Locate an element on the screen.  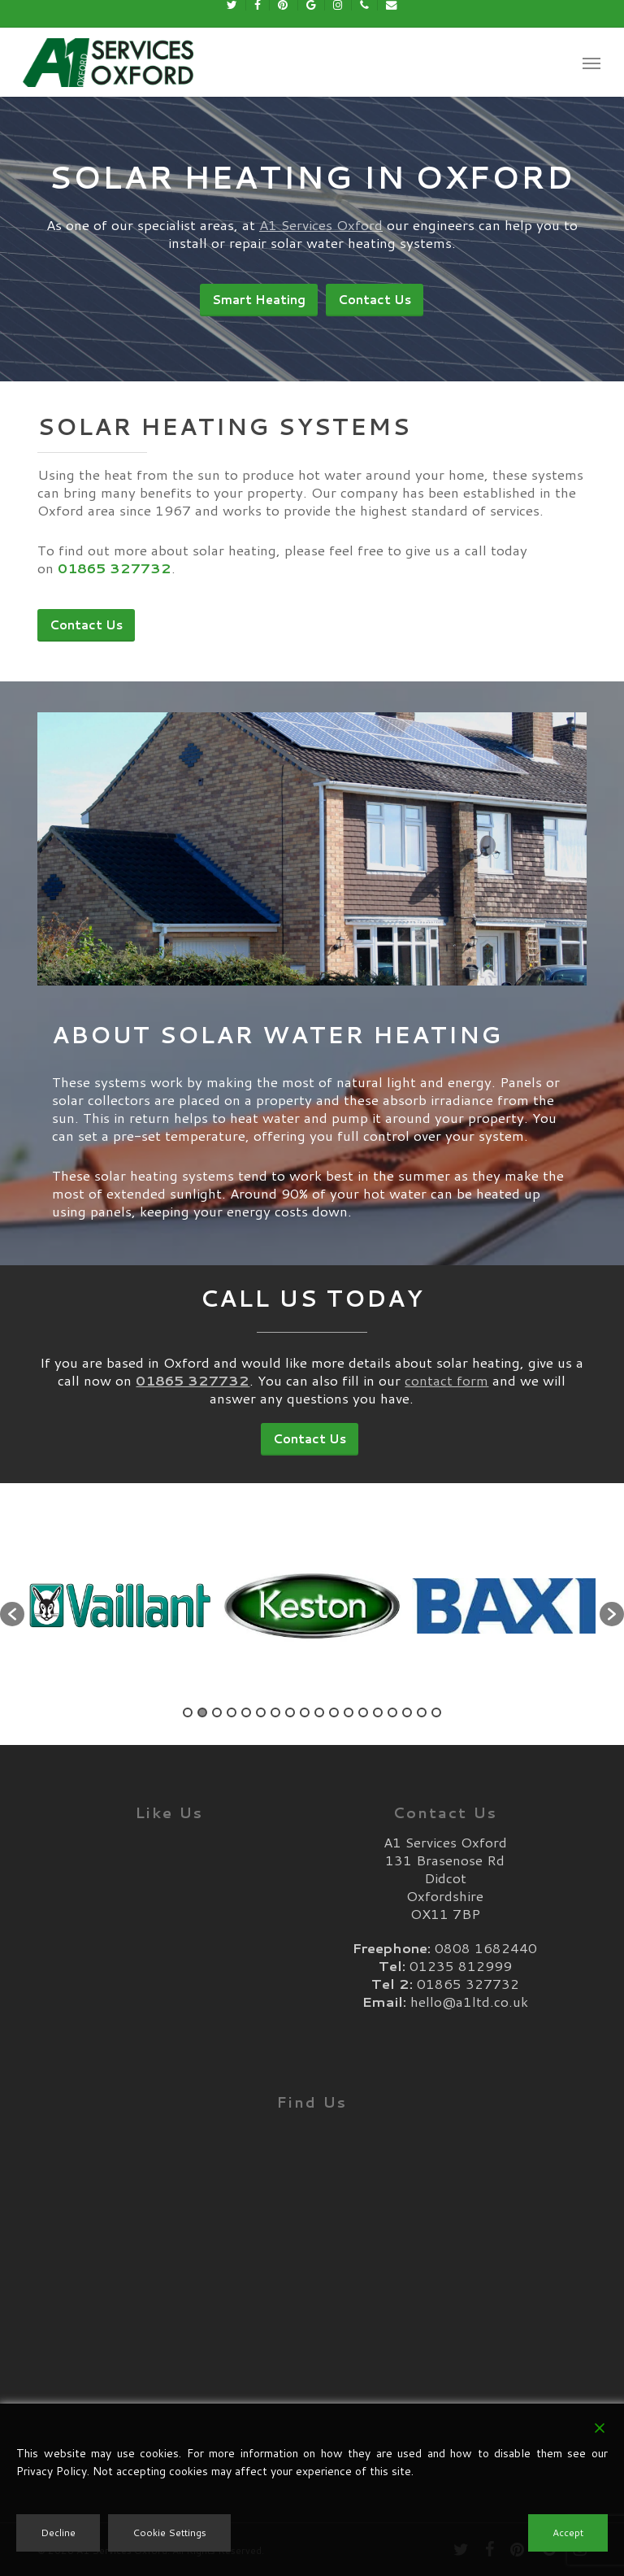
12 [button] is located at coordinates (348, 1712).